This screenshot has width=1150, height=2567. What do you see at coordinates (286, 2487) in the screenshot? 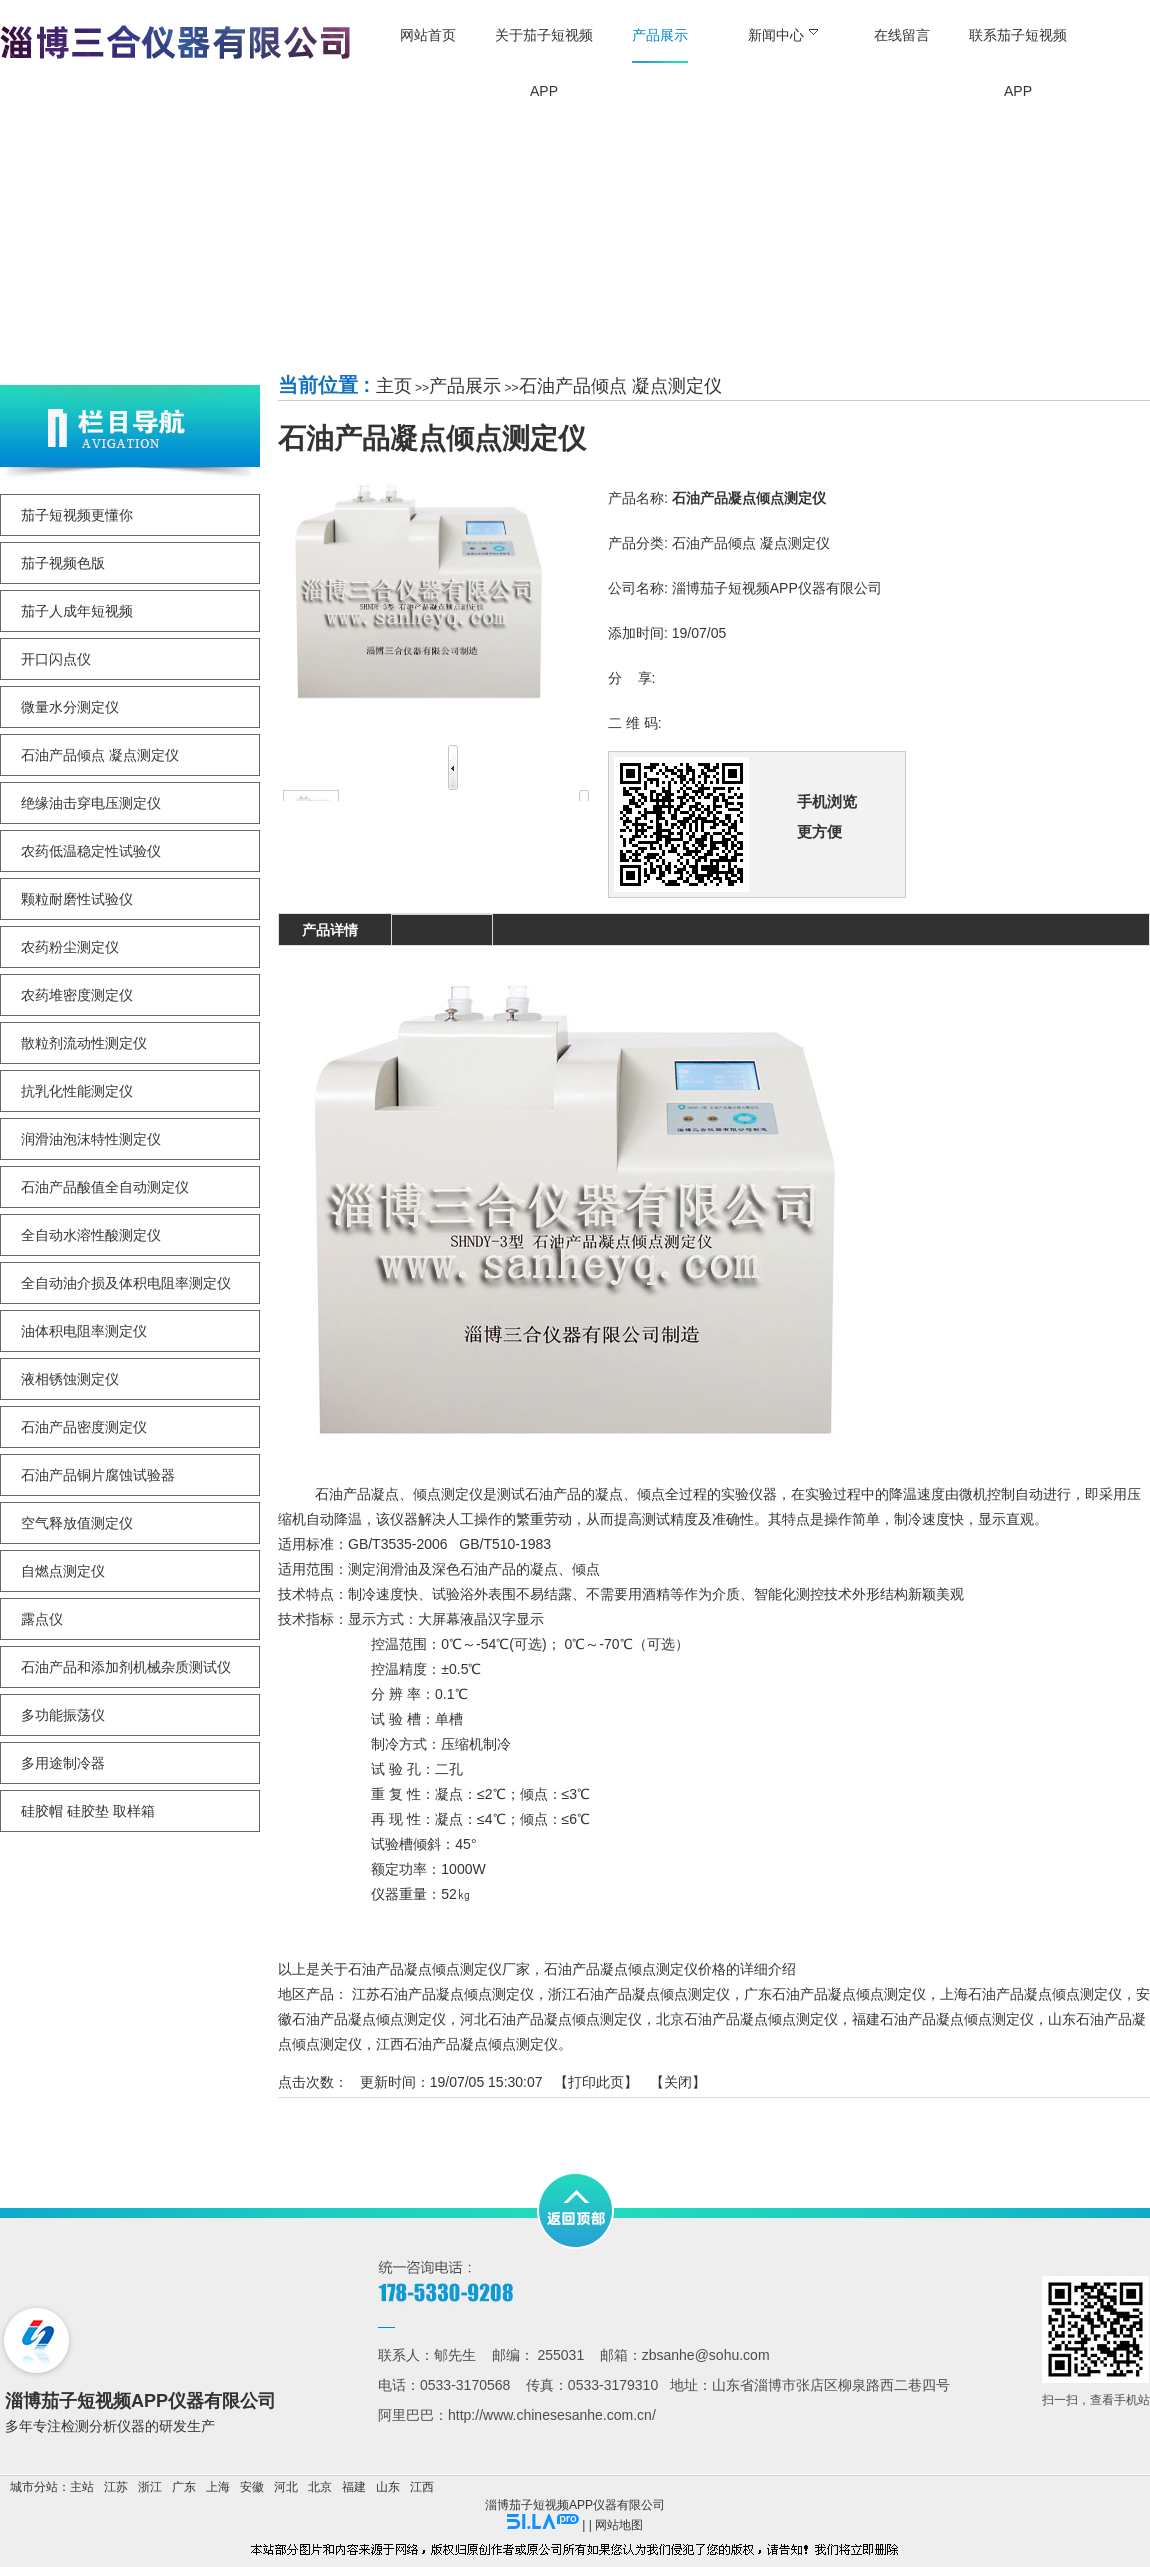
I see `河北` at bounding box center [286, 2487].